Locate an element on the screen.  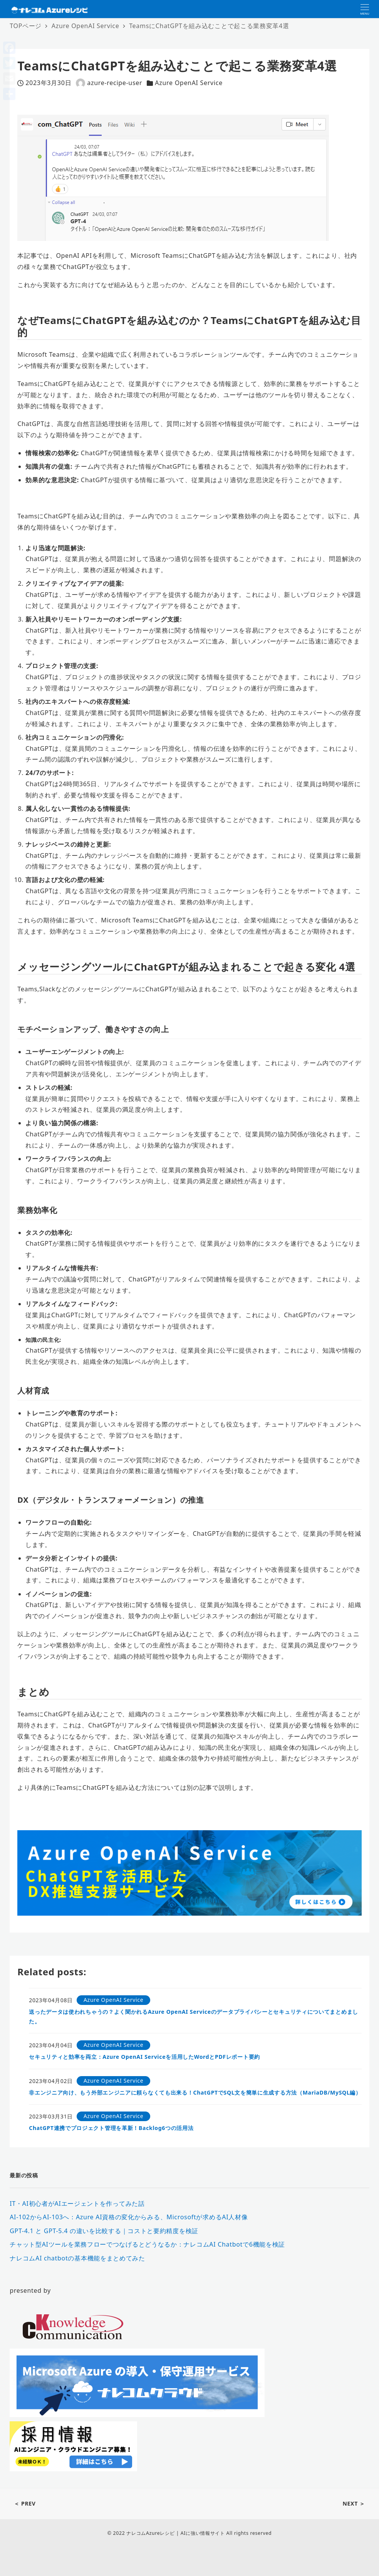
Azure OpenAI Service is located at coordinates (189, 83).